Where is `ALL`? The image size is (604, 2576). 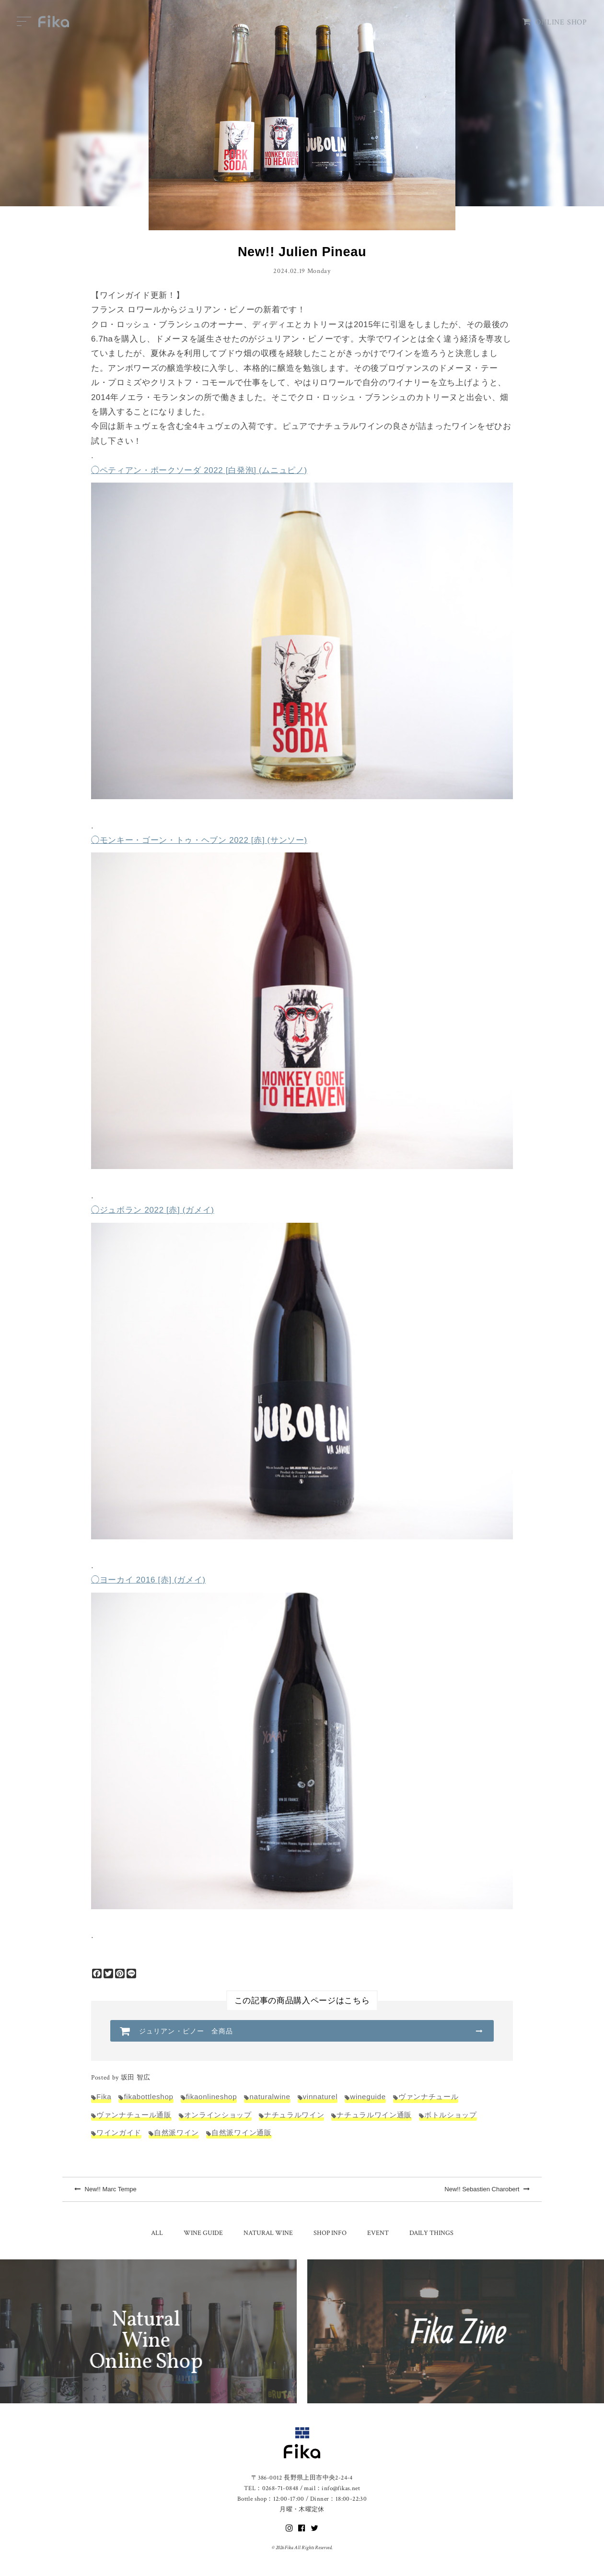
ALL is located at coordinates (157, 2233).